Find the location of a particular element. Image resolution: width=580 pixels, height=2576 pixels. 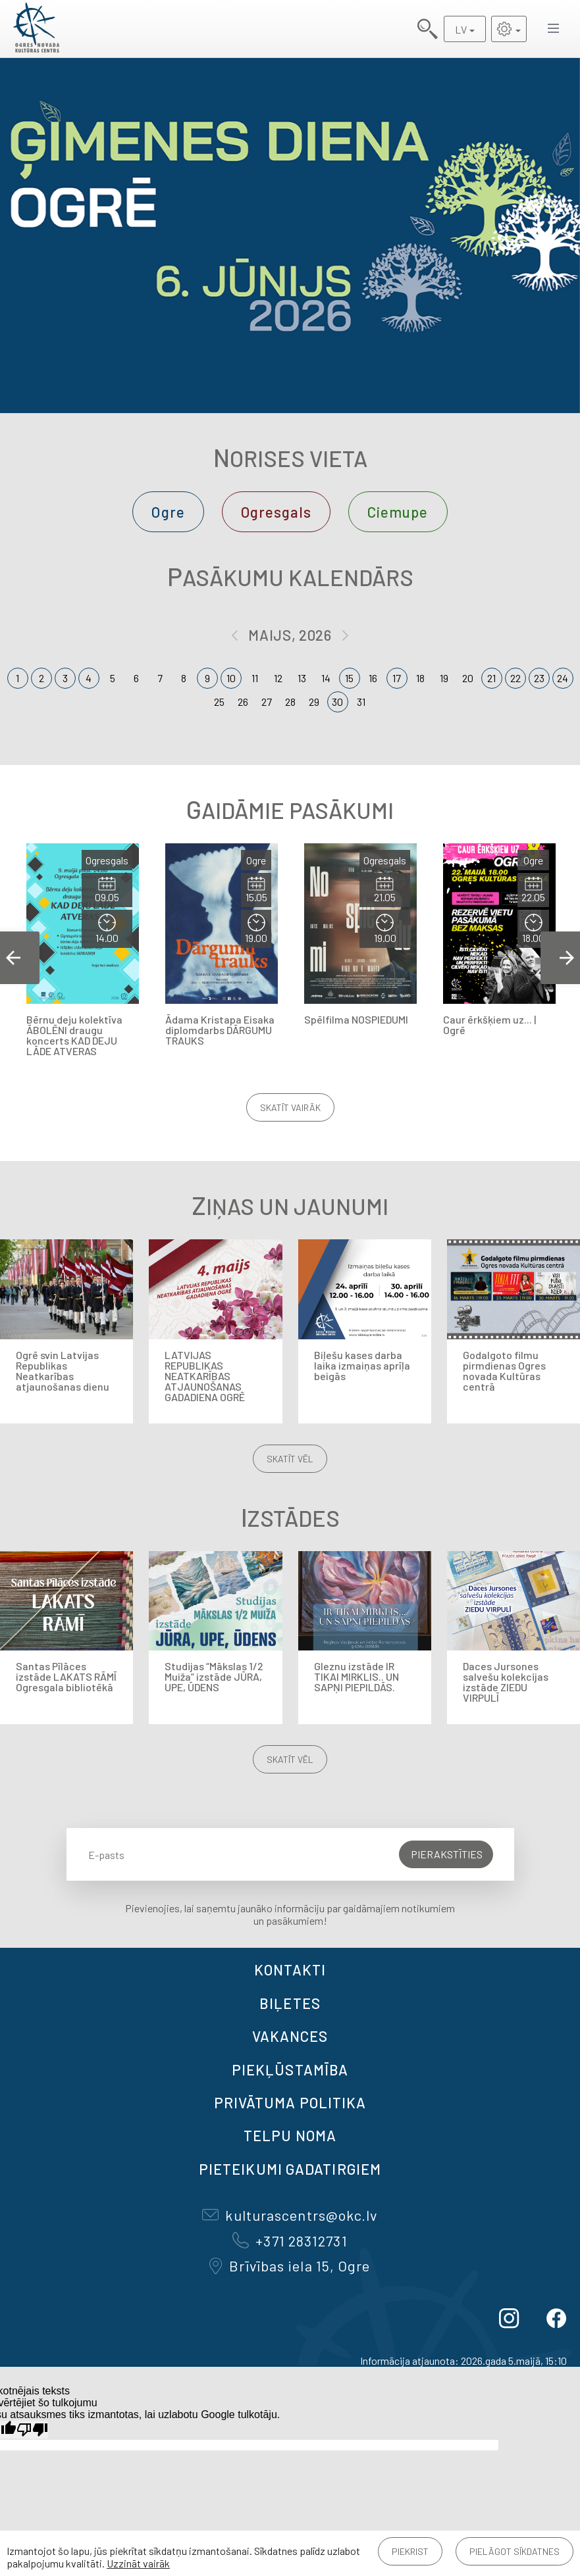

Pieteikumi gadatirgiem is located at coordinates (290, 2168).